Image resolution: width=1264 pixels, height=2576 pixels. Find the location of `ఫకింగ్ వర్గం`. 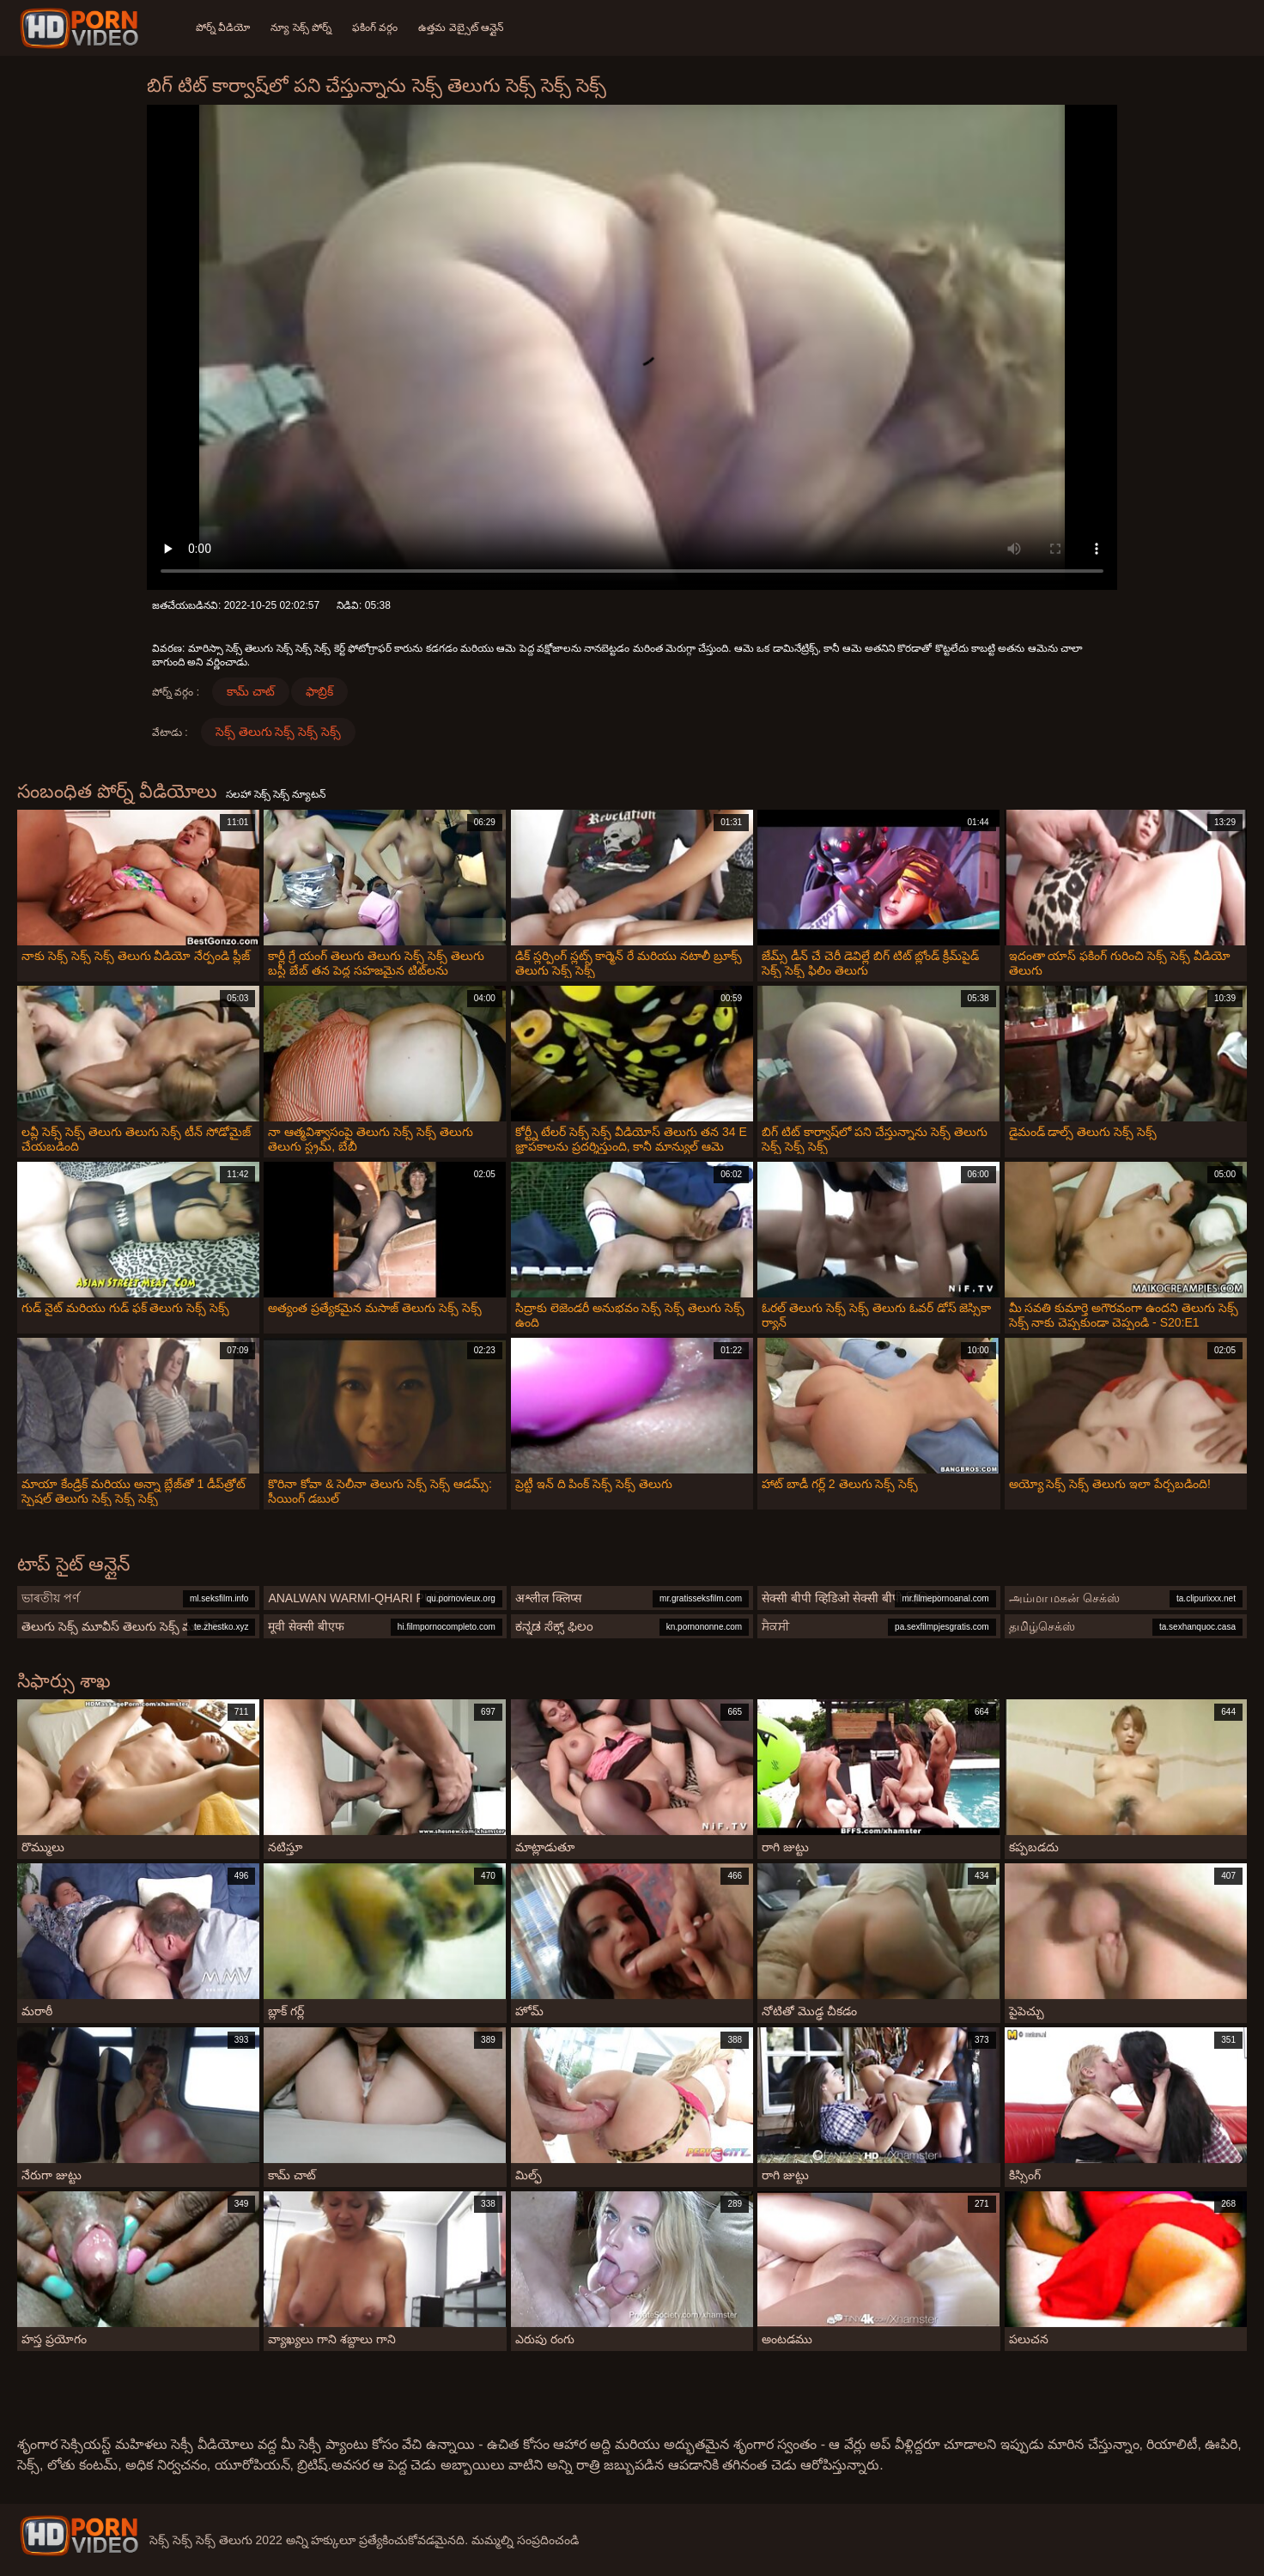

ఫకింగ్ వర్గం is located at coordinates (375, 27).